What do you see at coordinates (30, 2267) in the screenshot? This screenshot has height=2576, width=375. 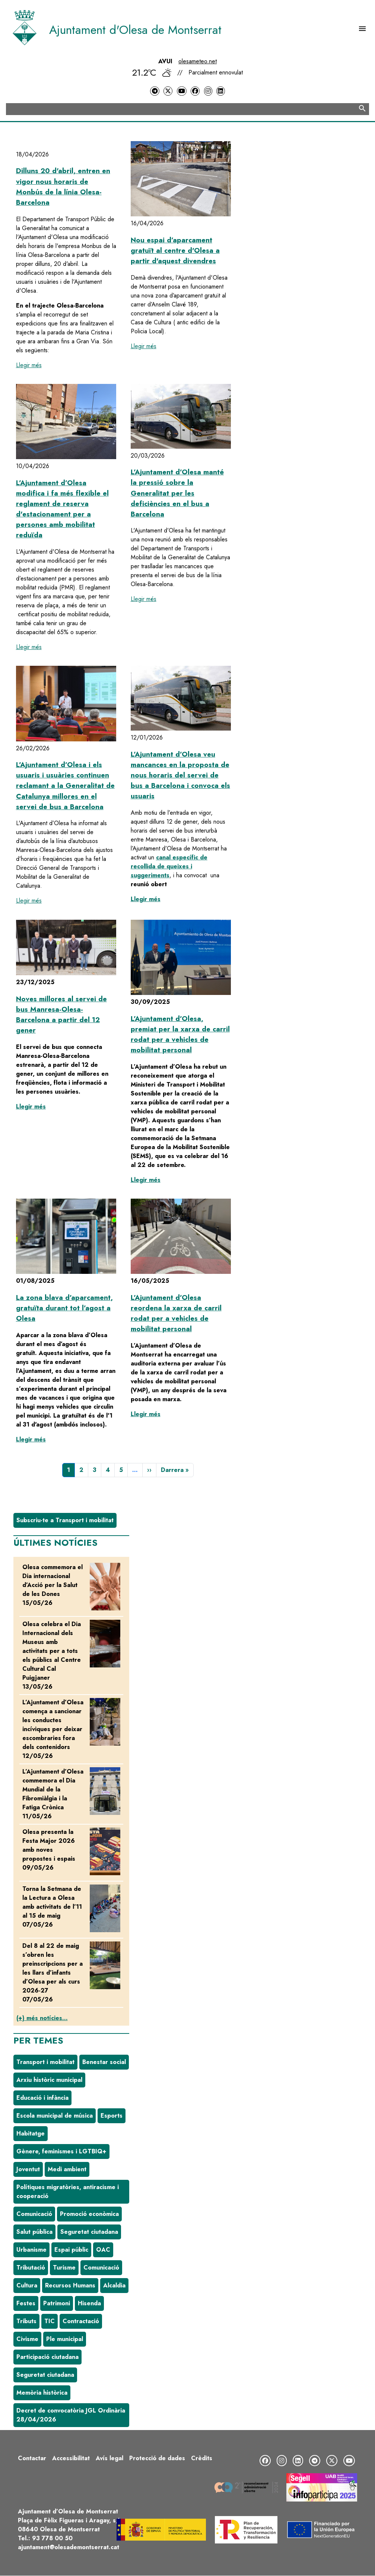 I see `Tributació` at bounding box center [30, 2267].